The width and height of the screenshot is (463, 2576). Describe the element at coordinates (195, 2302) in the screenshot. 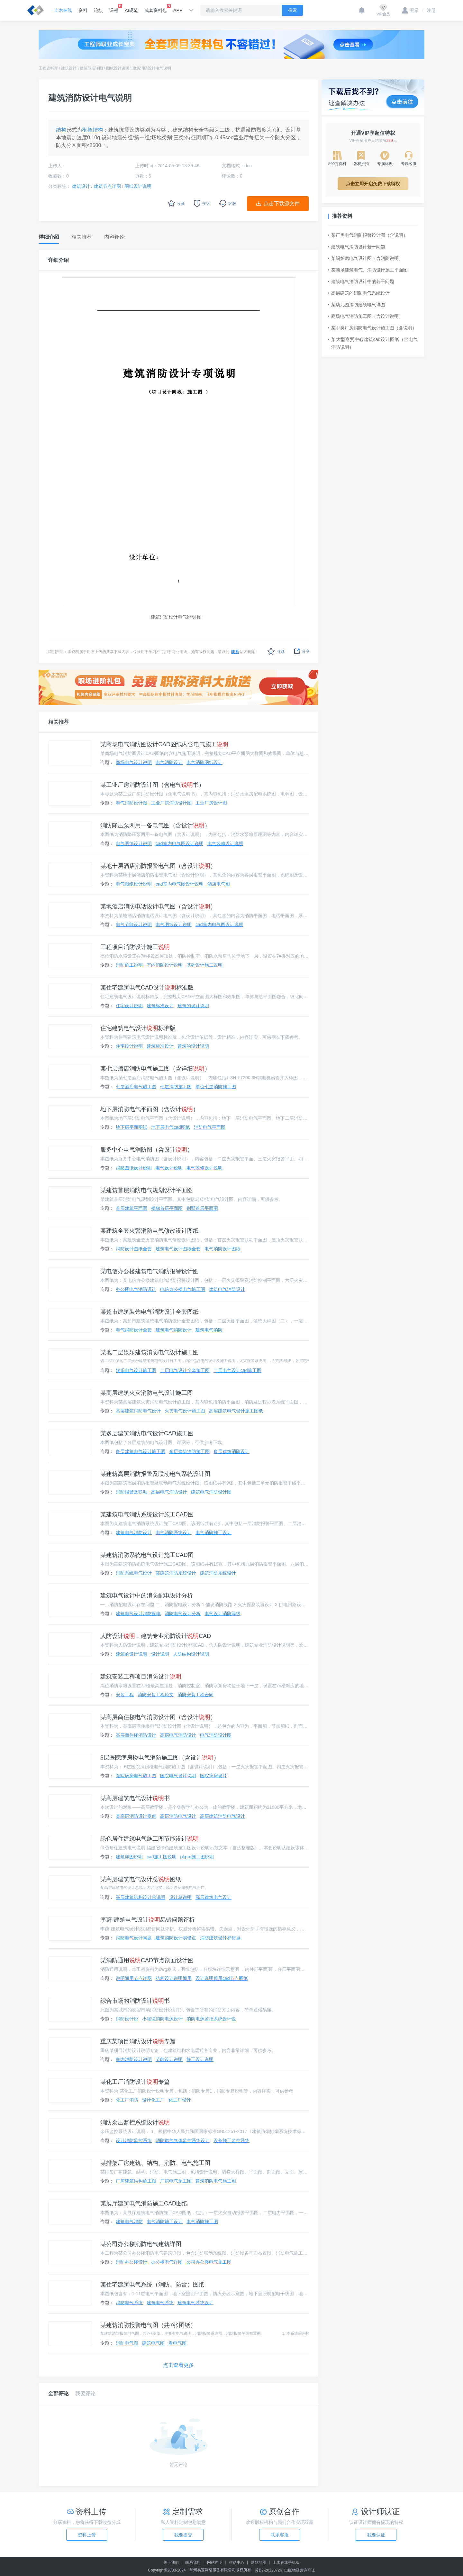

I see `建筑电气系统设计` at that location.